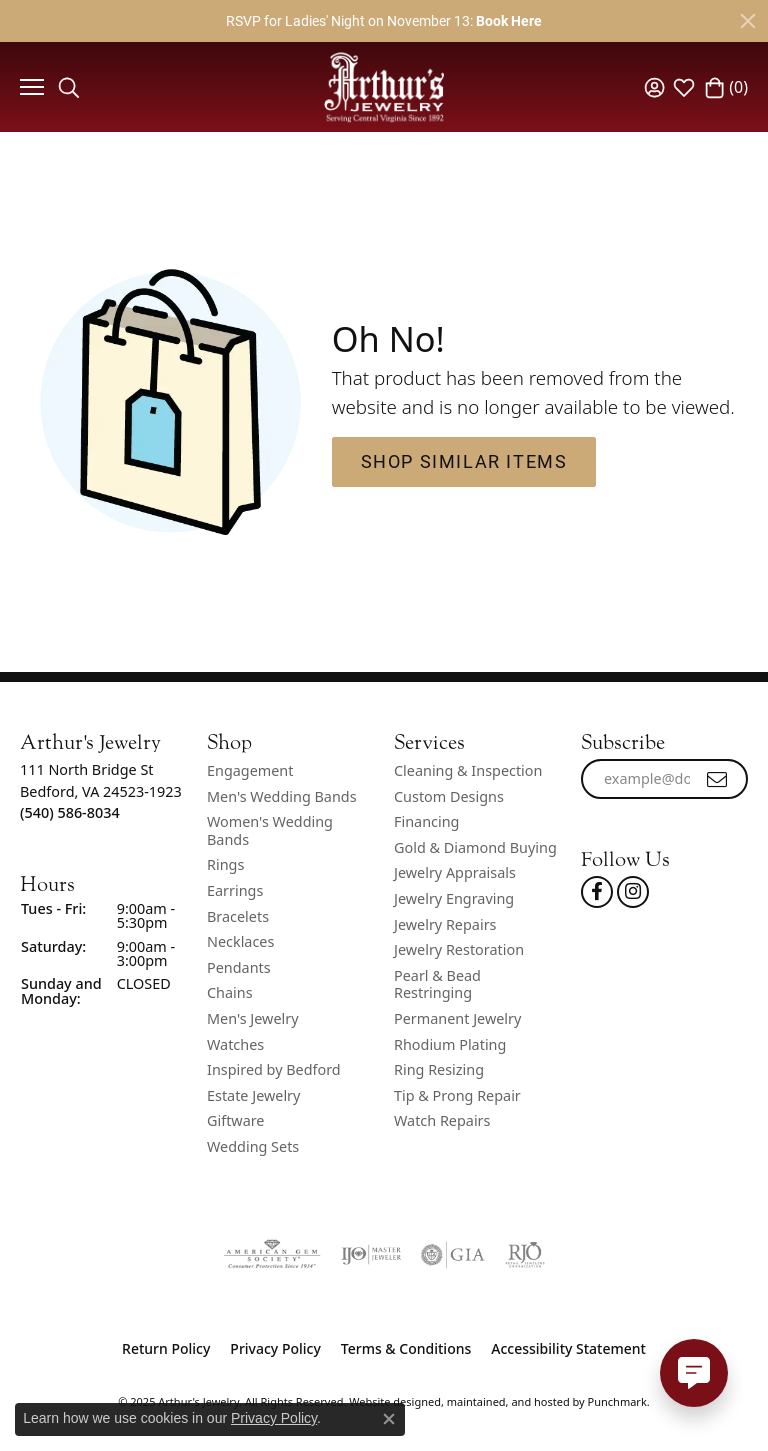  Describe the element at coordinates (270, 831) in the screenshot. I see `Women's Wedding Bands [menuitem]` at that location.